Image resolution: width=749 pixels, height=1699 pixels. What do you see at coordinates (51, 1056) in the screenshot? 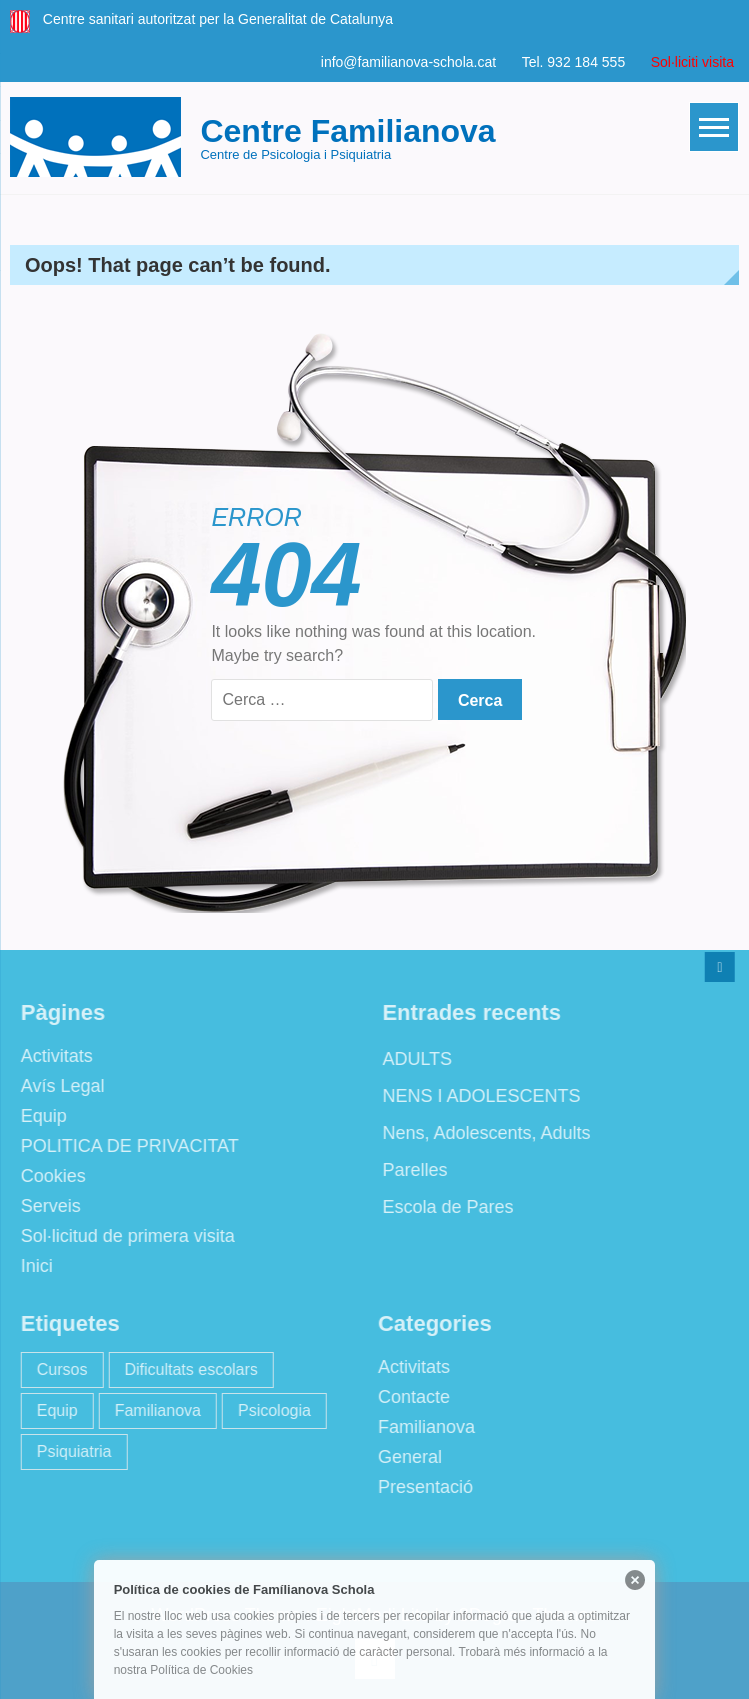
I see `Activitats` at bounding box center [51, 1056].